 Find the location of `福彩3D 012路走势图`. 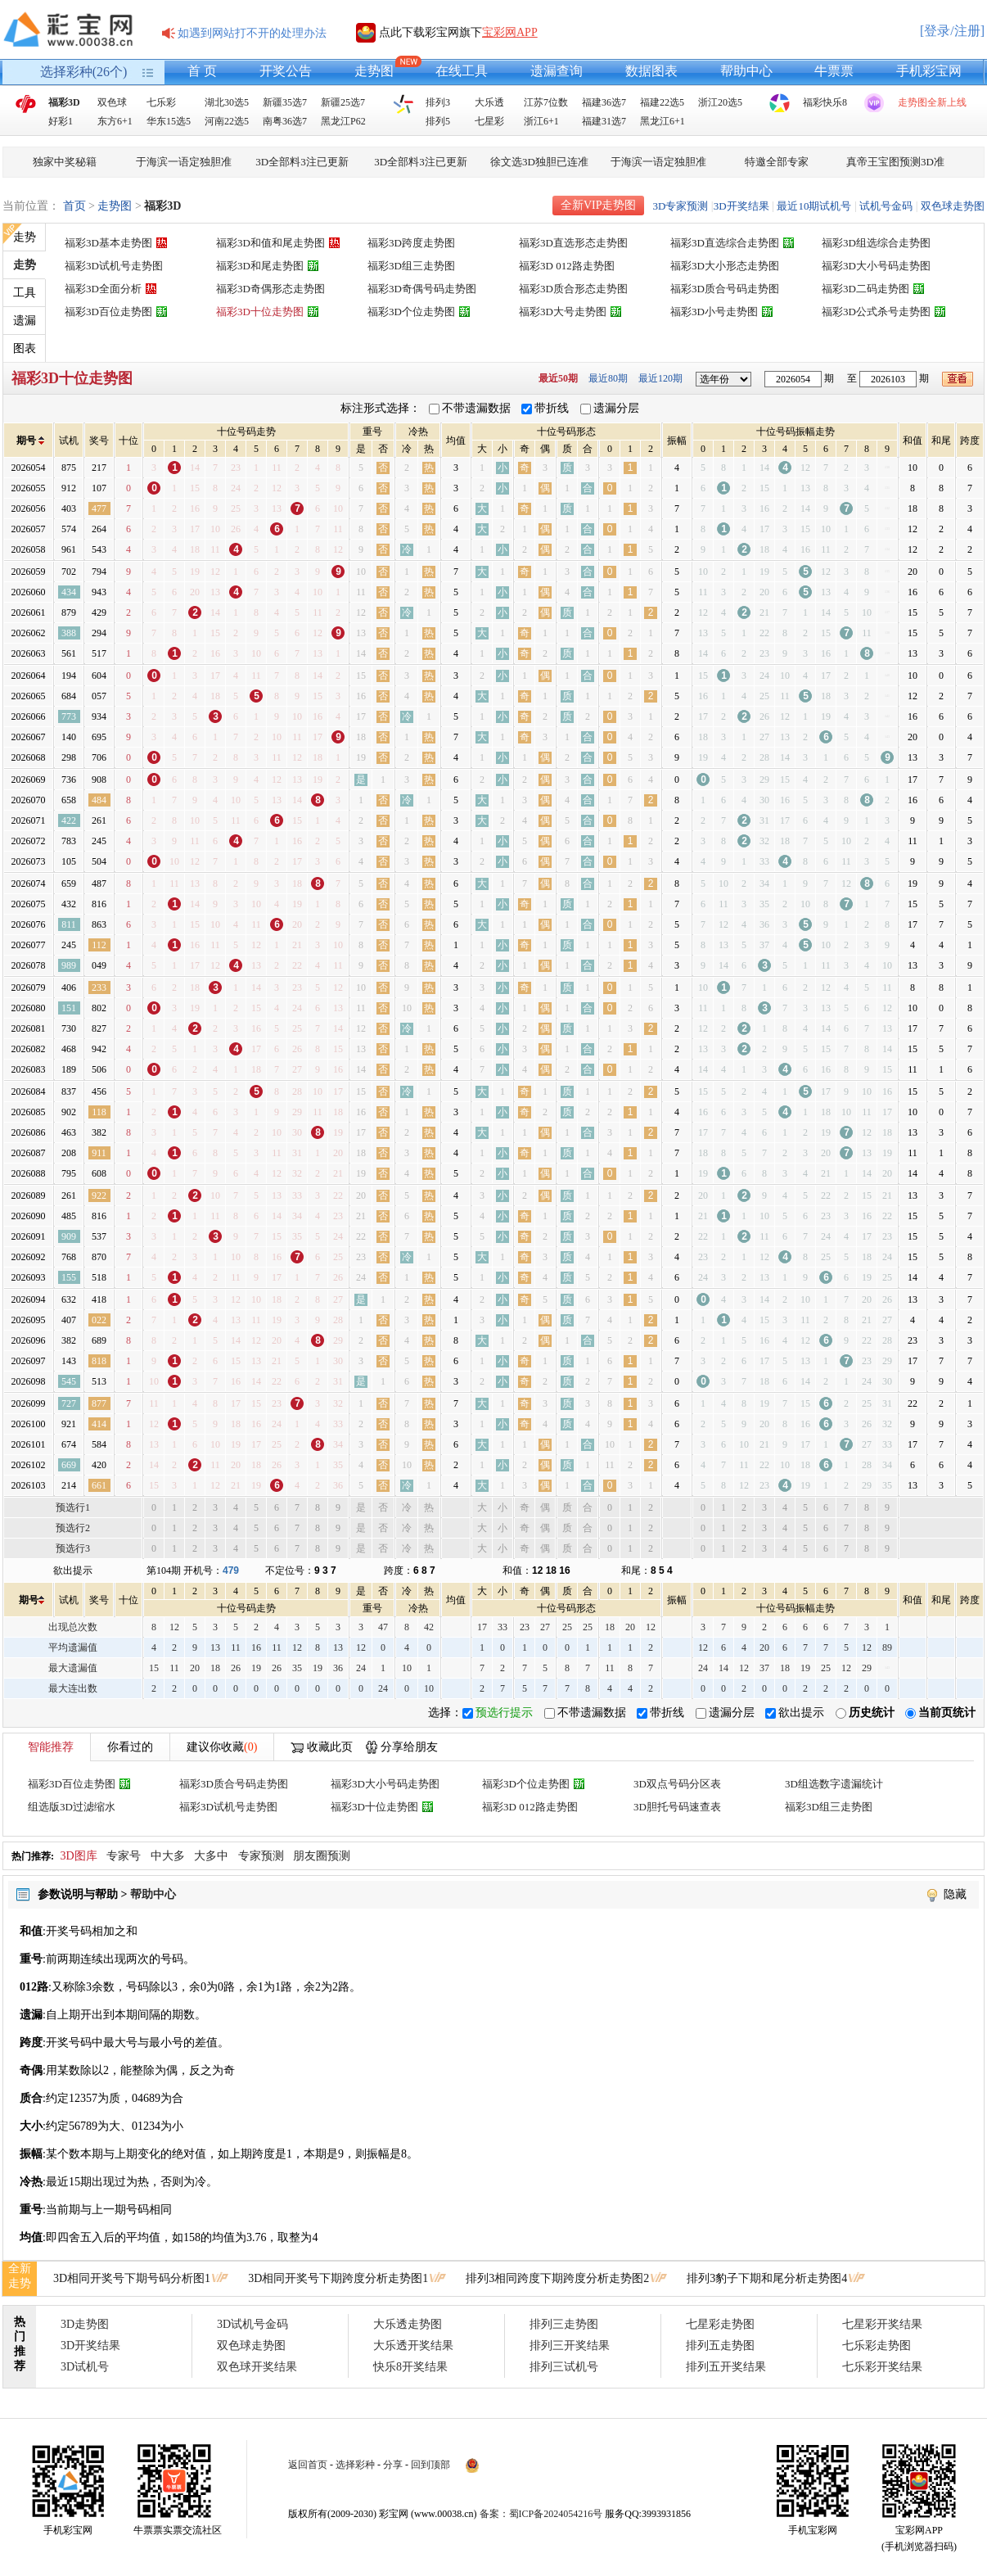

福彩3D 012路走势图 is located at coordinates (567, 266).